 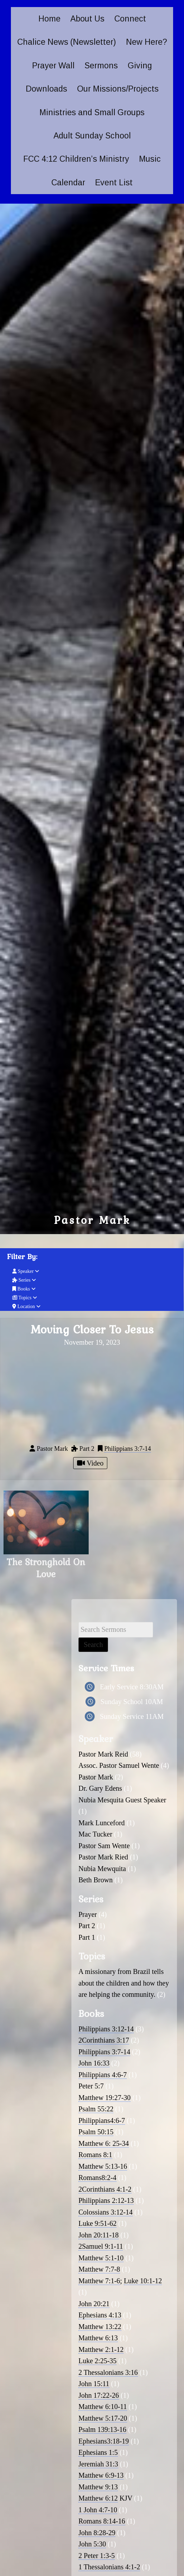 What do you see at coordinates (93, 2063) in the screenshot?
I see `John 16:33` at bounding box center [93, 2063].